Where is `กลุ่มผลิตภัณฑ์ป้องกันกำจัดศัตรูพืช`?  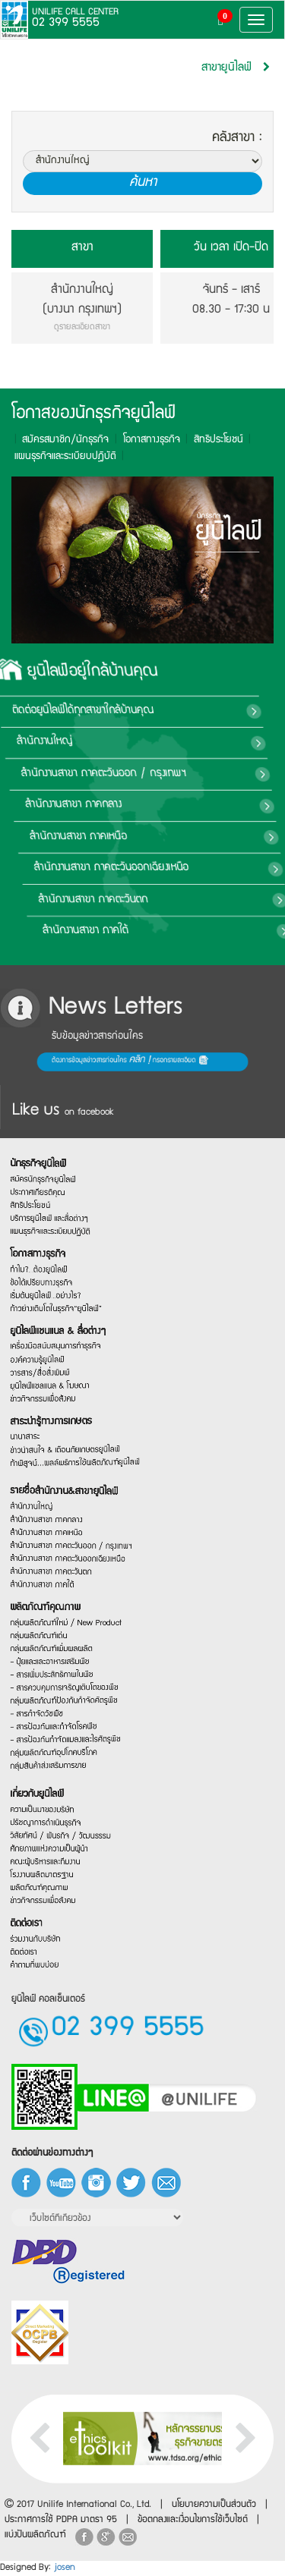
กลุ่มผลิตภัณฑ์ป้องกันกำจัดศัตรูพืช is located at coordinates (77, 1724).